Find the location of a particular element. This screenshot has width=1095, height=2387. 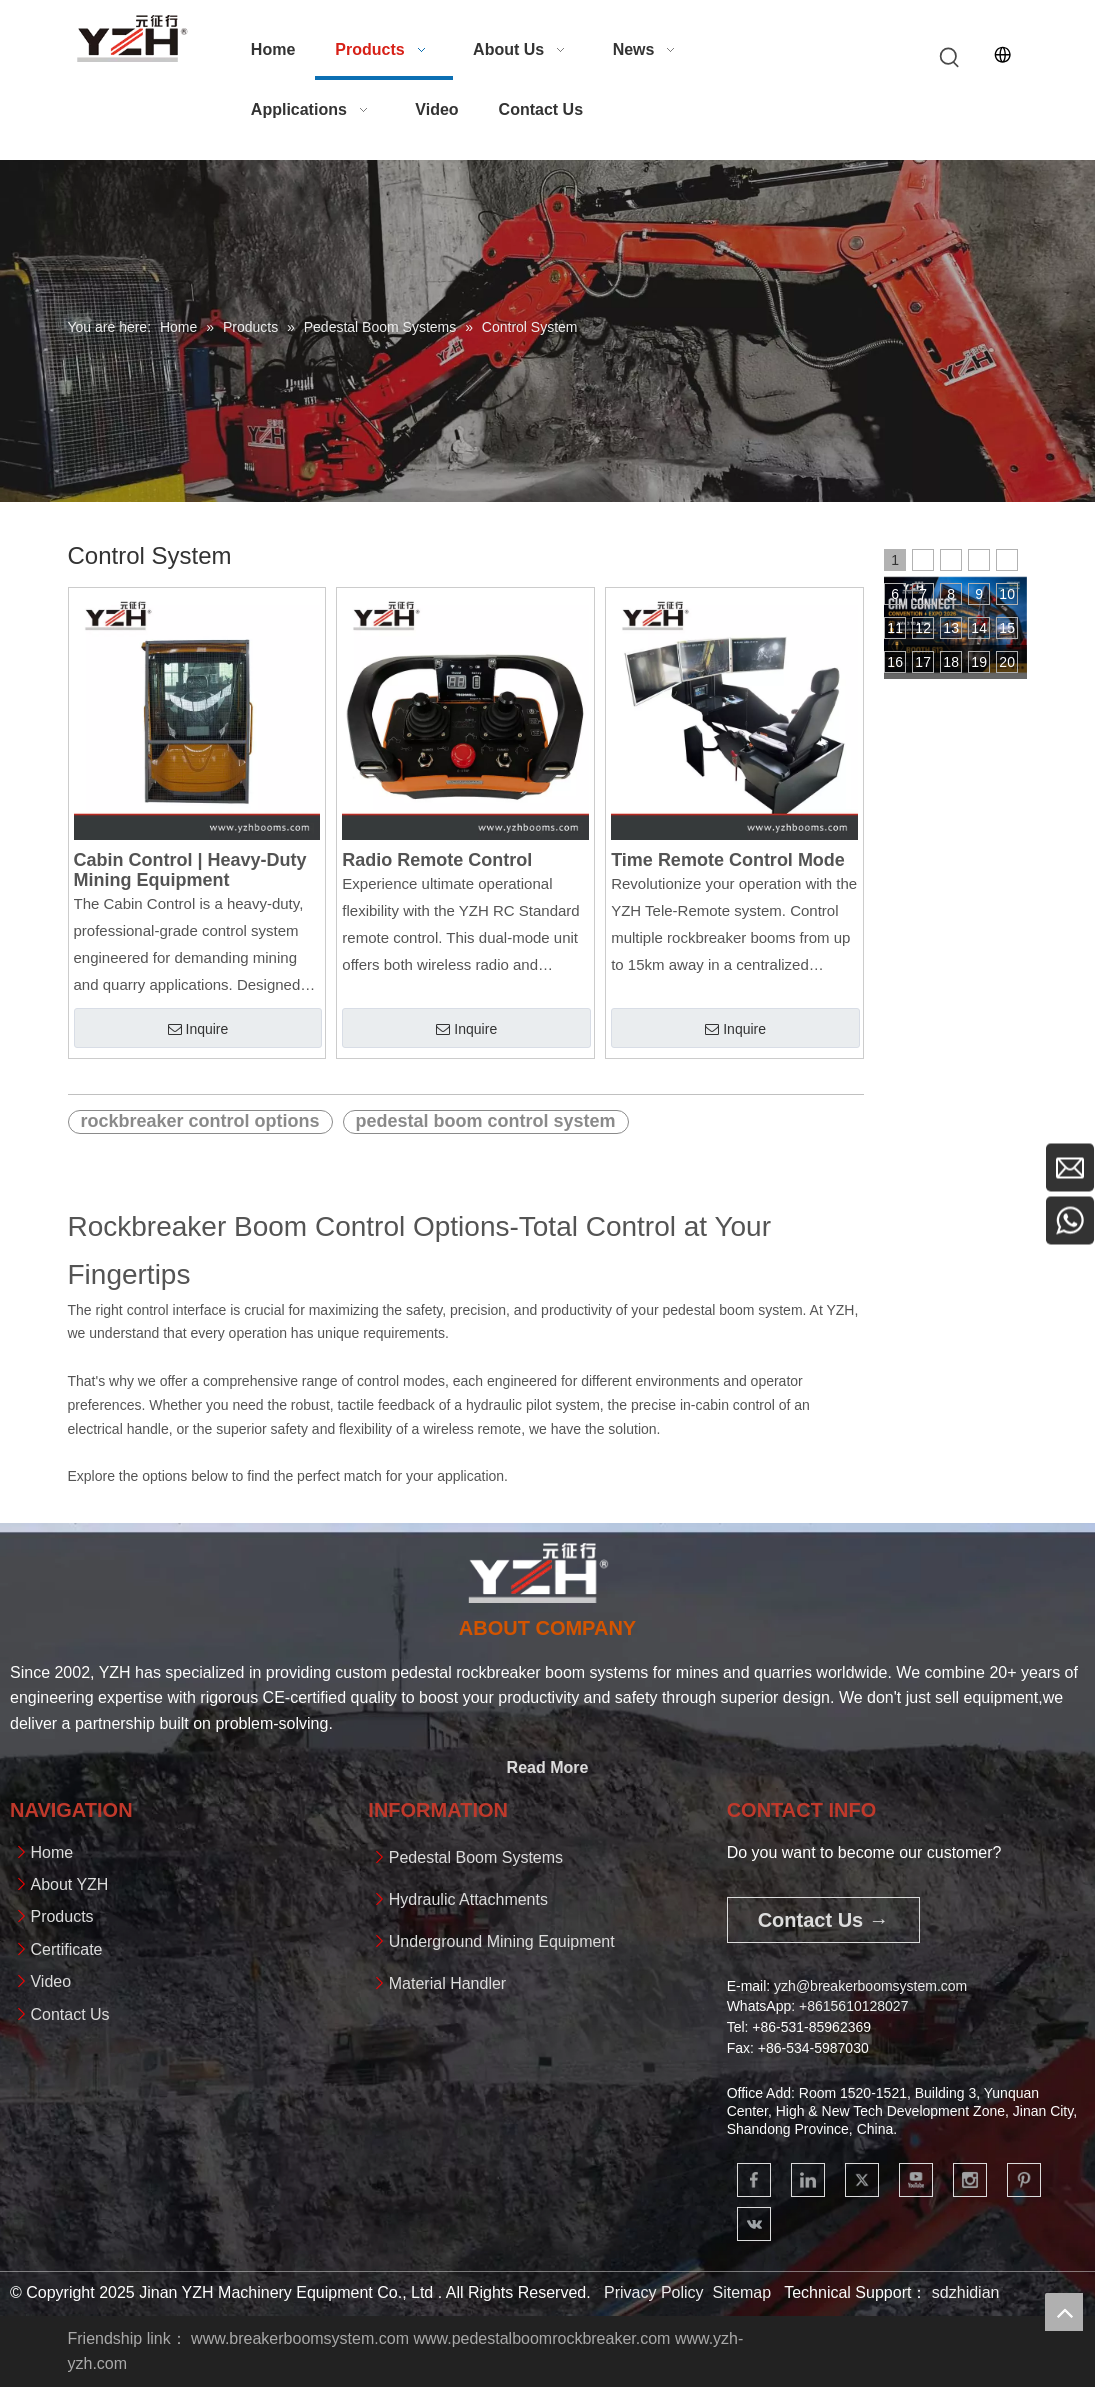

20 is located at coordinates (1007, 662).